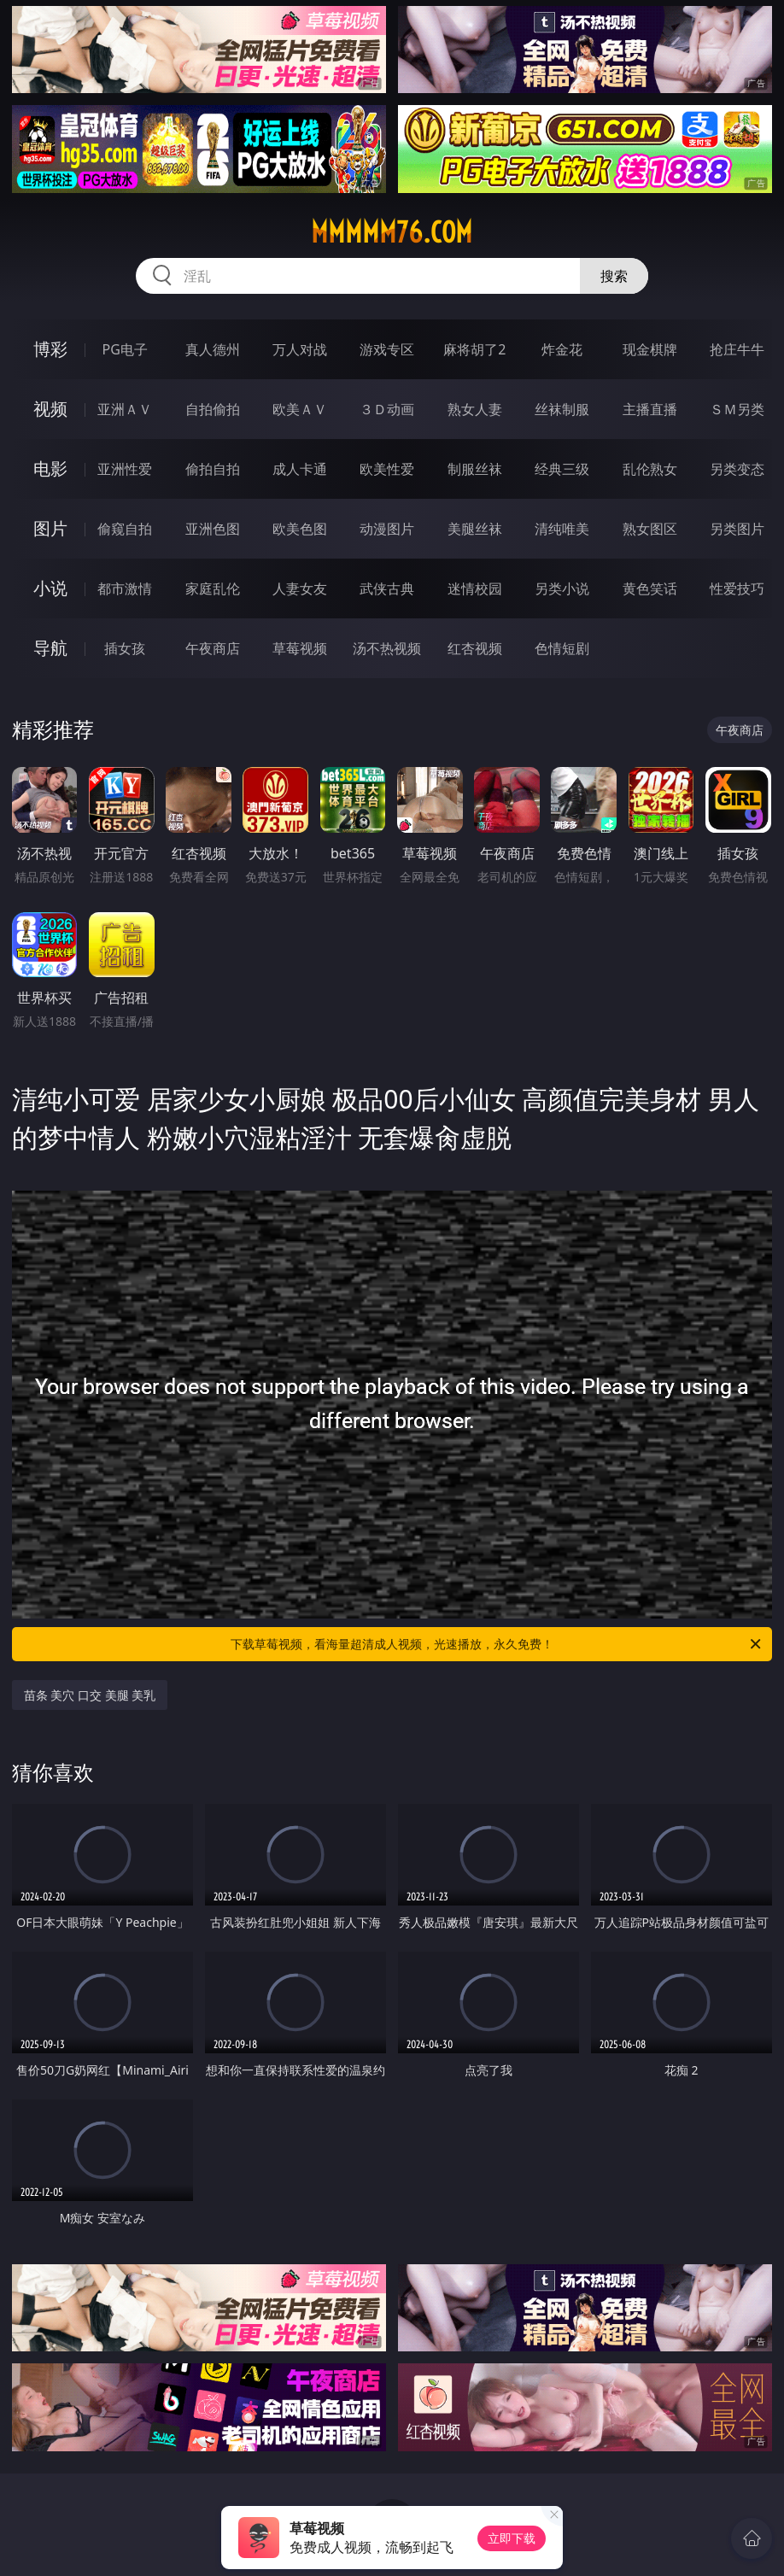 The height and width of the screenshot is (2576, 784). What do you see at coordinates (562, 528) in the screenshot?
I see `清纯唯美` at bounding box center [562, 528].